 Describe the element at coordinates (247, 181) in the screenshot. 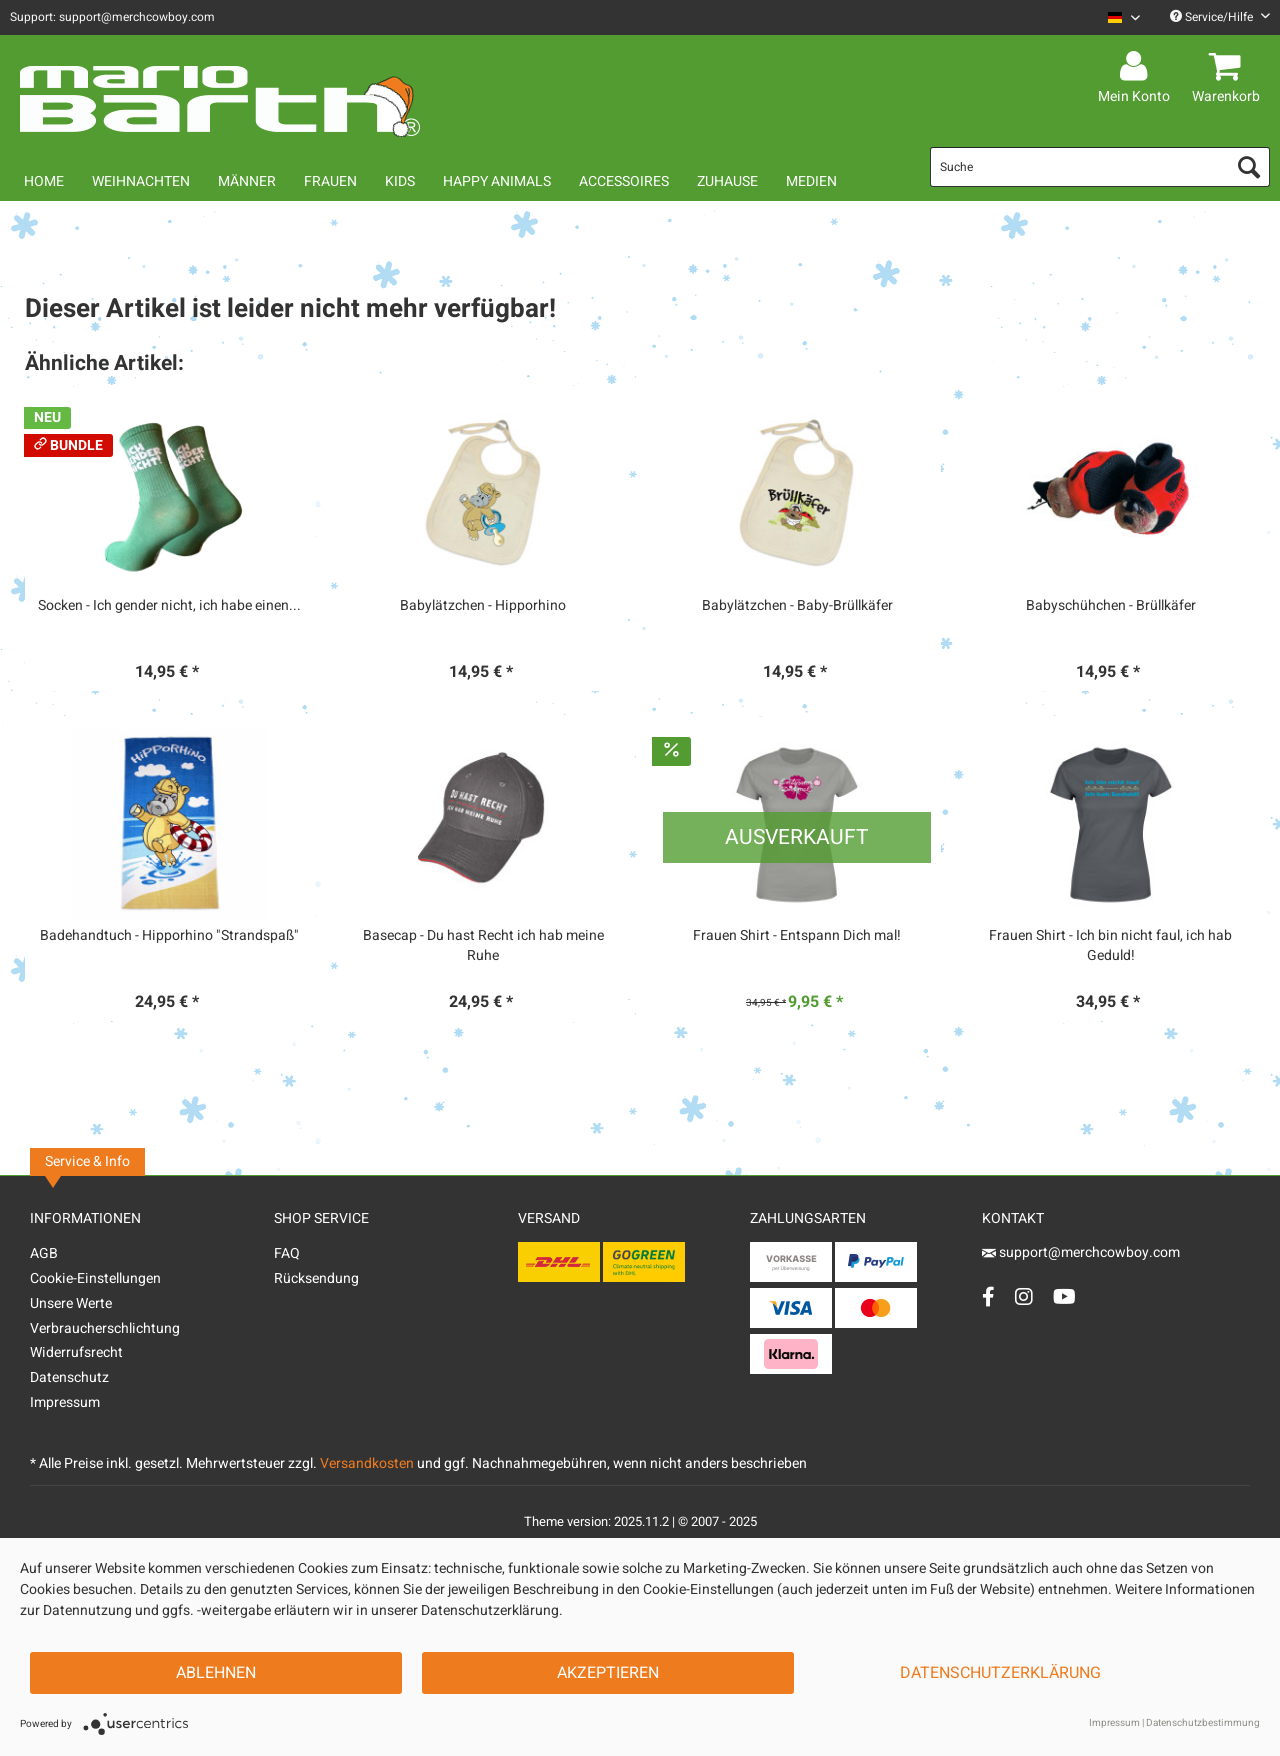

I see `[Männer]` at that location.